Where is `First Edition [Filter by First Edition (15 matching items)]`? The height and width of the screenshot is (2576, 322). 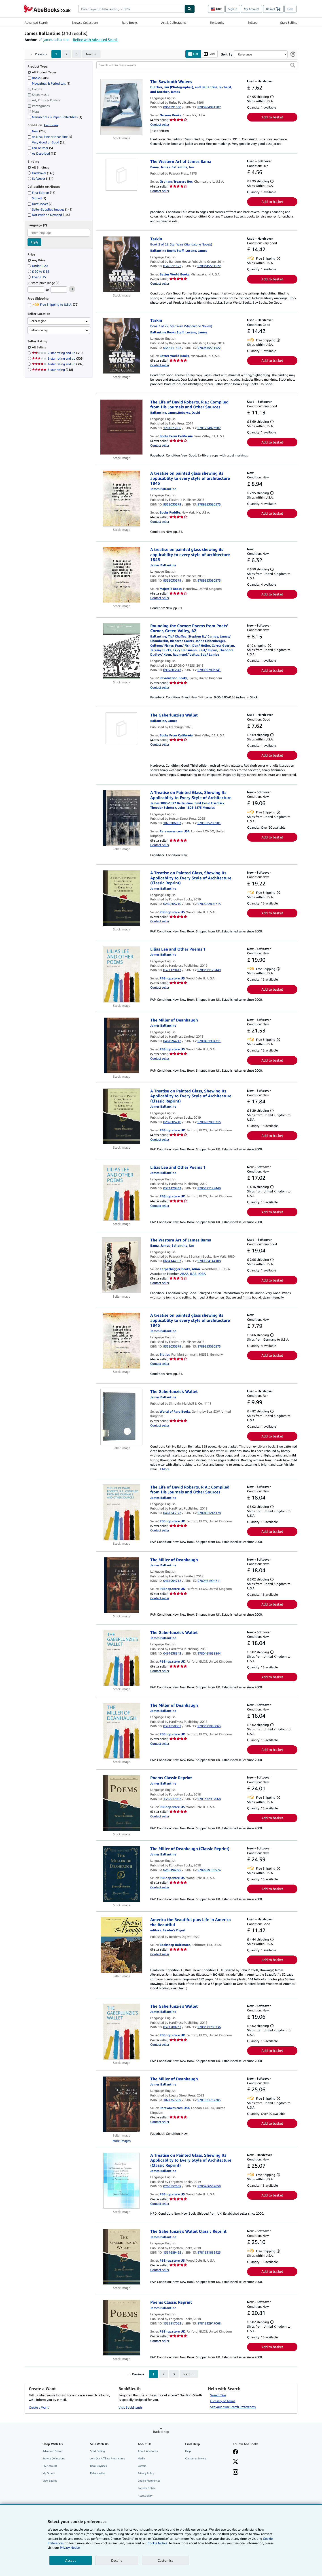 First Edition [Filter by First Edition (15 matching items)] is located at coordinates (41, 192).